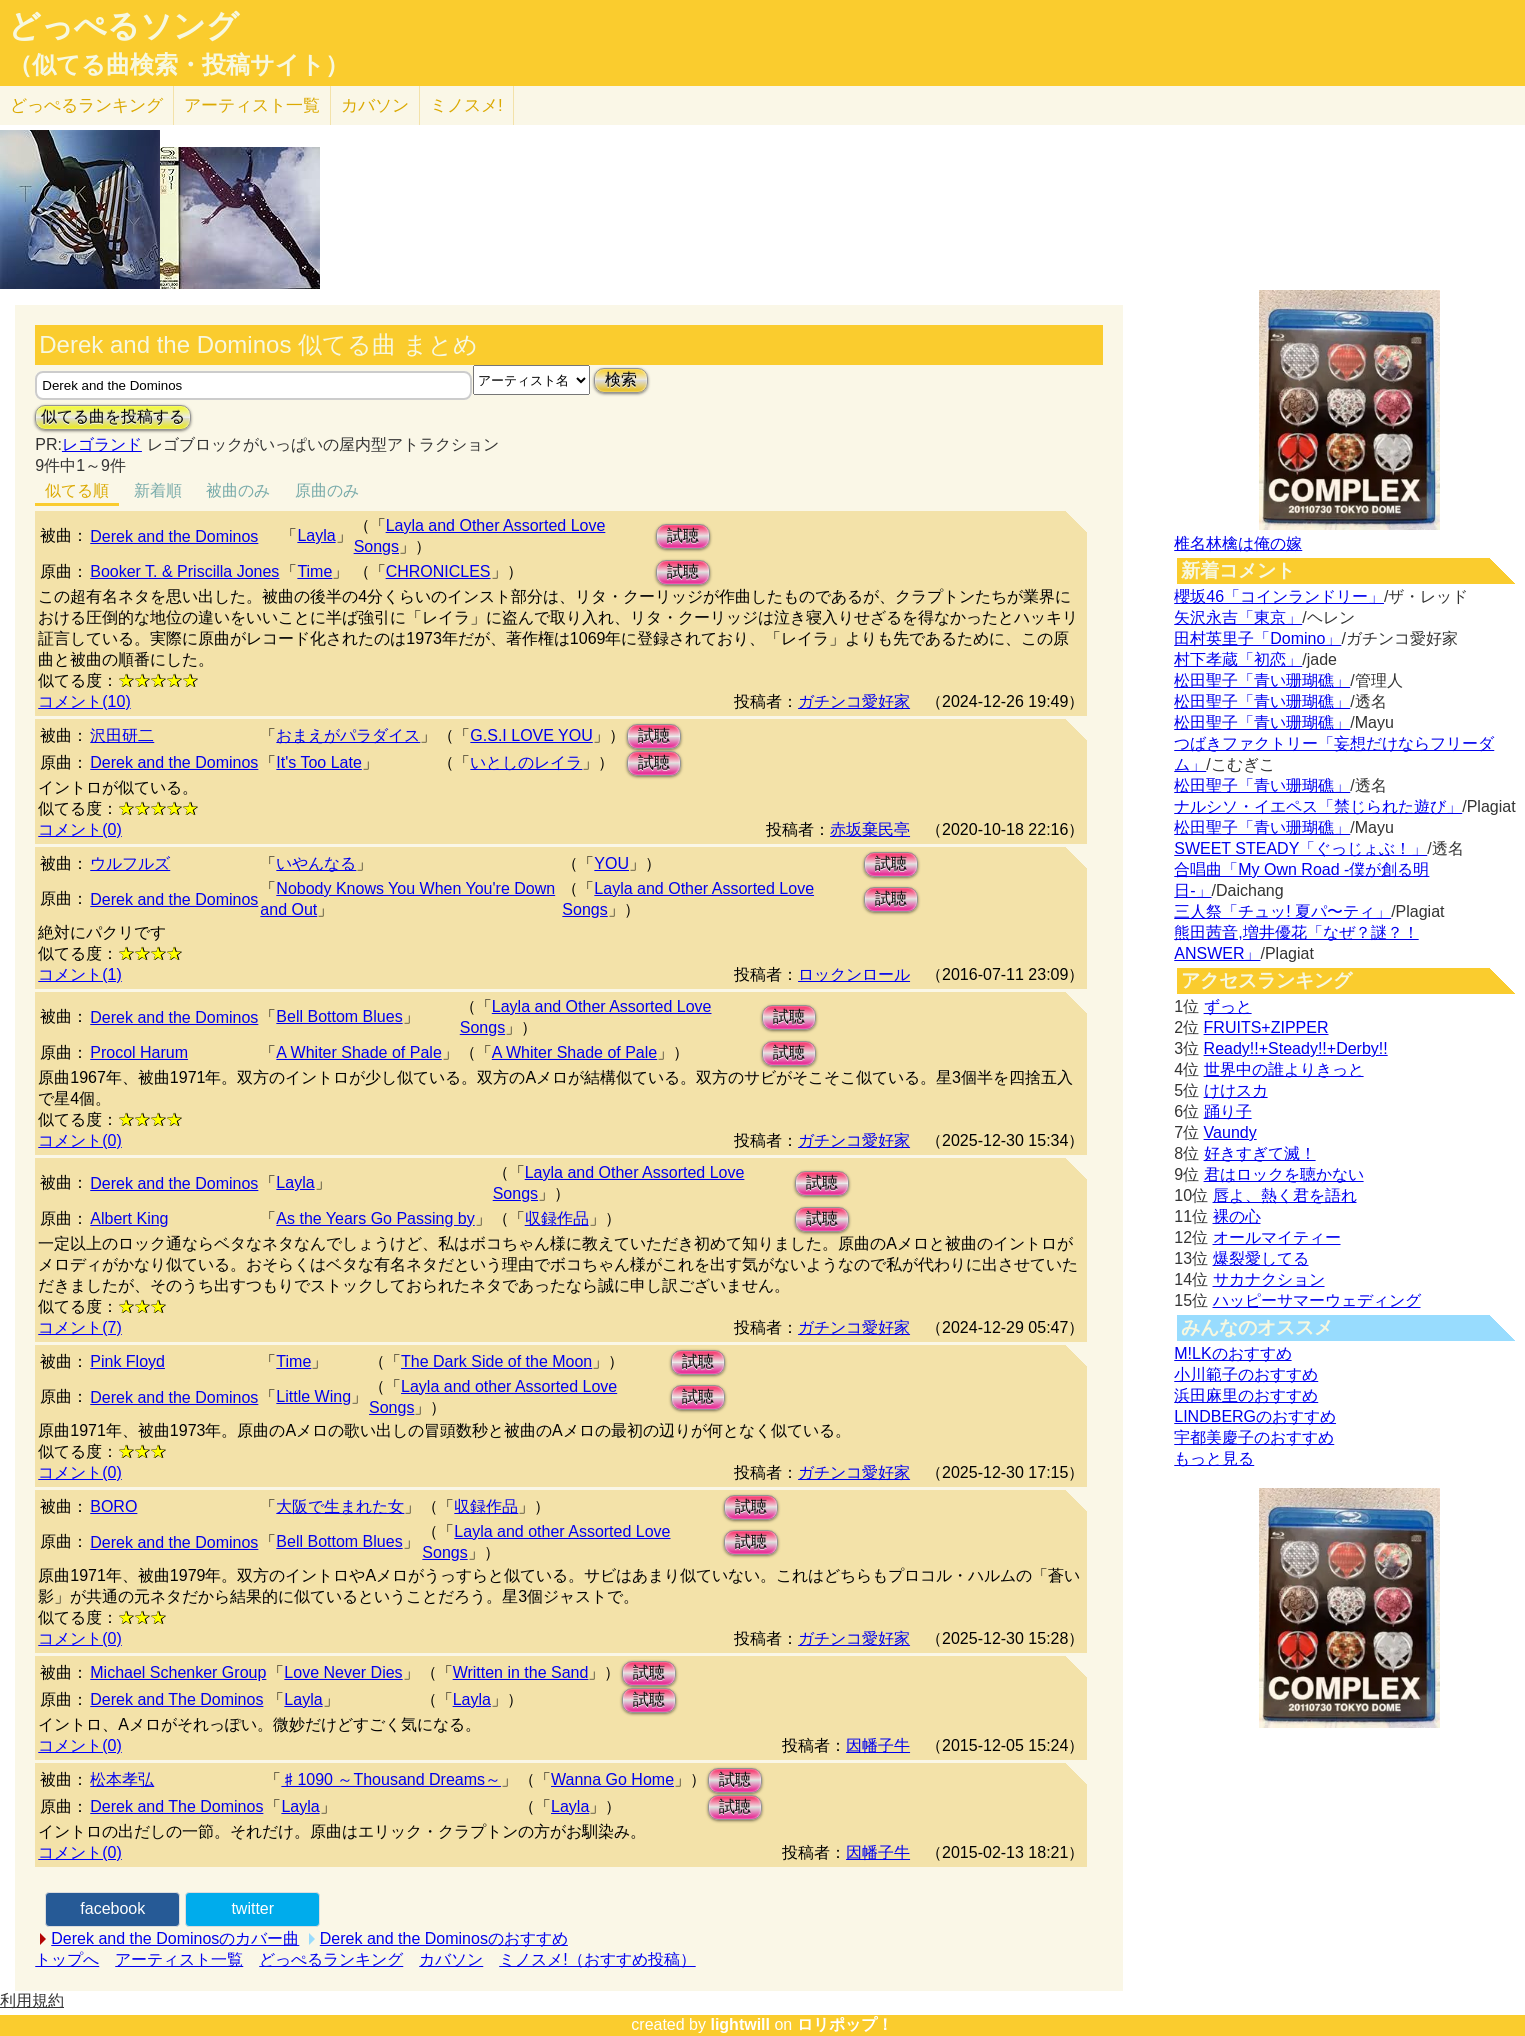 The width and height of the screenshot is (1525, 2036). I want to click on 村下孝蔵「初恋」, so click(1238, 659).